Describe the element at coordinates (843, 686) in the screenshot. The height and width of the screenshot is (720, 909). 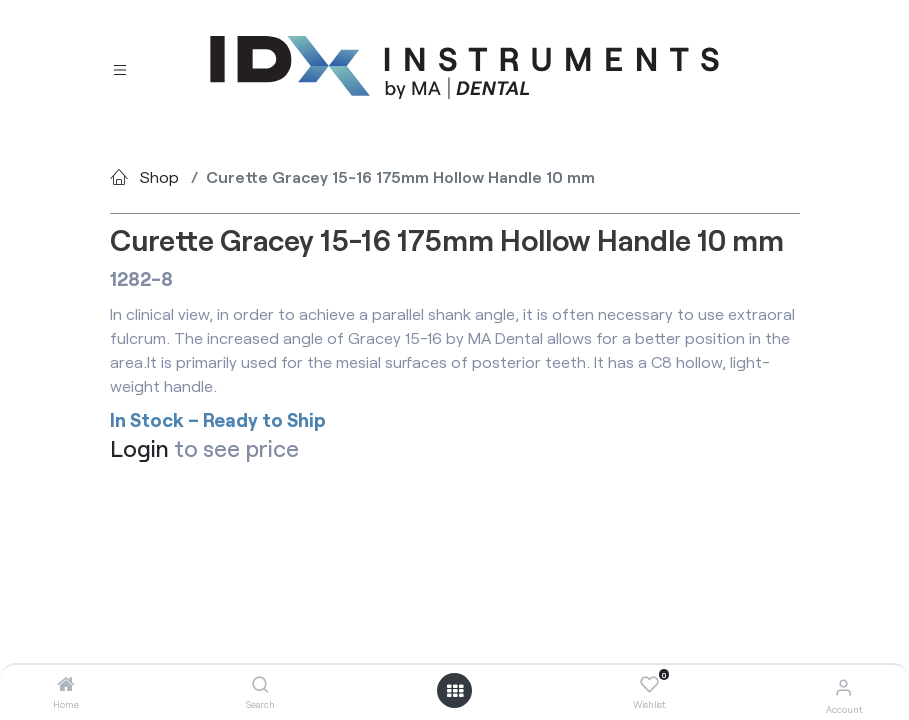
I see `[Account Info]` at that location.